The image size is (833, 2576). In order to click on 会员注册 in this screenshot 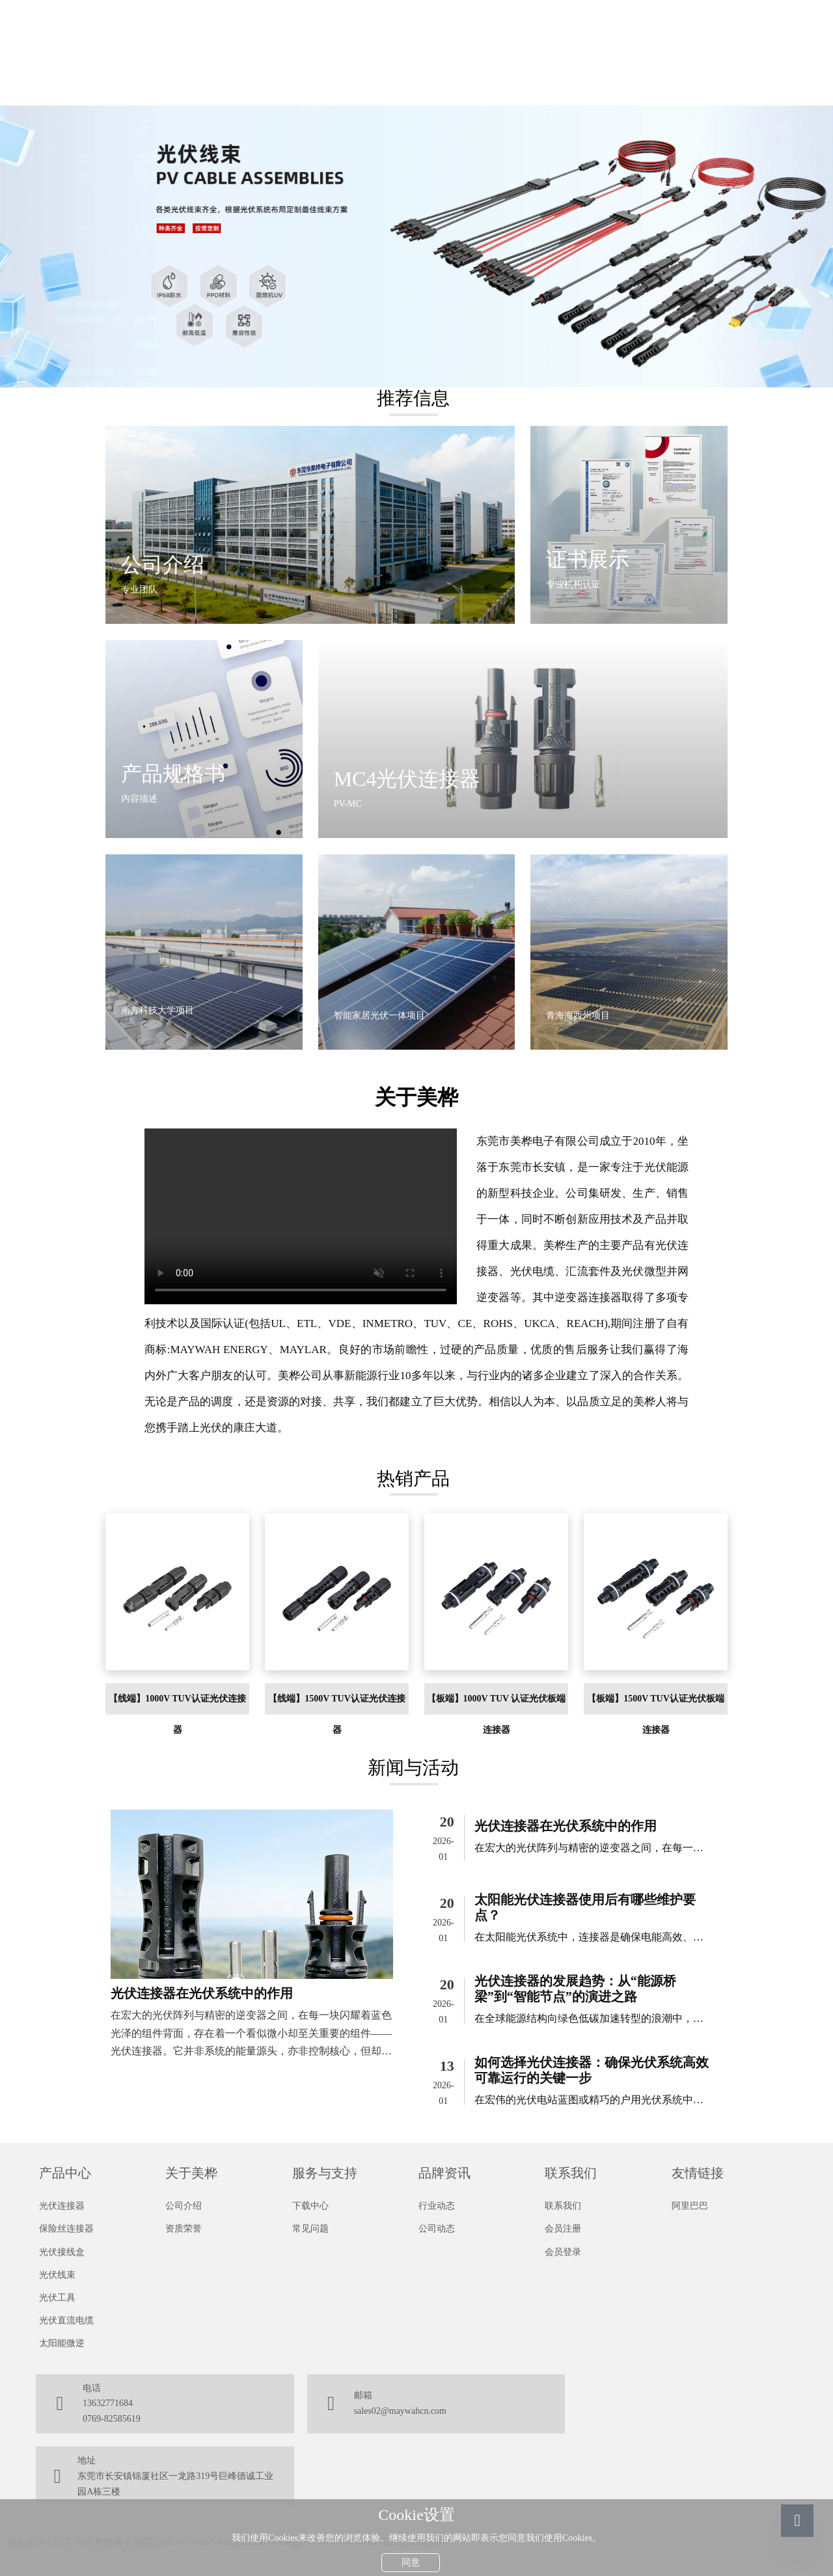, I will do `click(563, 2228)`.